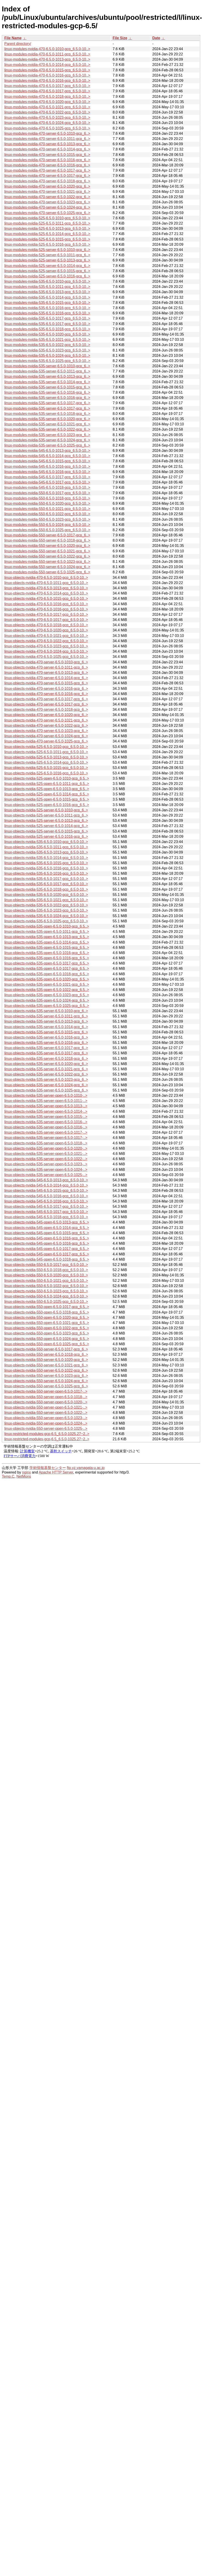 The image size is (202, 2576). What do you see at coordinates (47, 556) in the screenshot?
I see `linux-modules-nvidia-550-server-6.5.0-1022-gcp_6..>` at bounding box center [47, 556].